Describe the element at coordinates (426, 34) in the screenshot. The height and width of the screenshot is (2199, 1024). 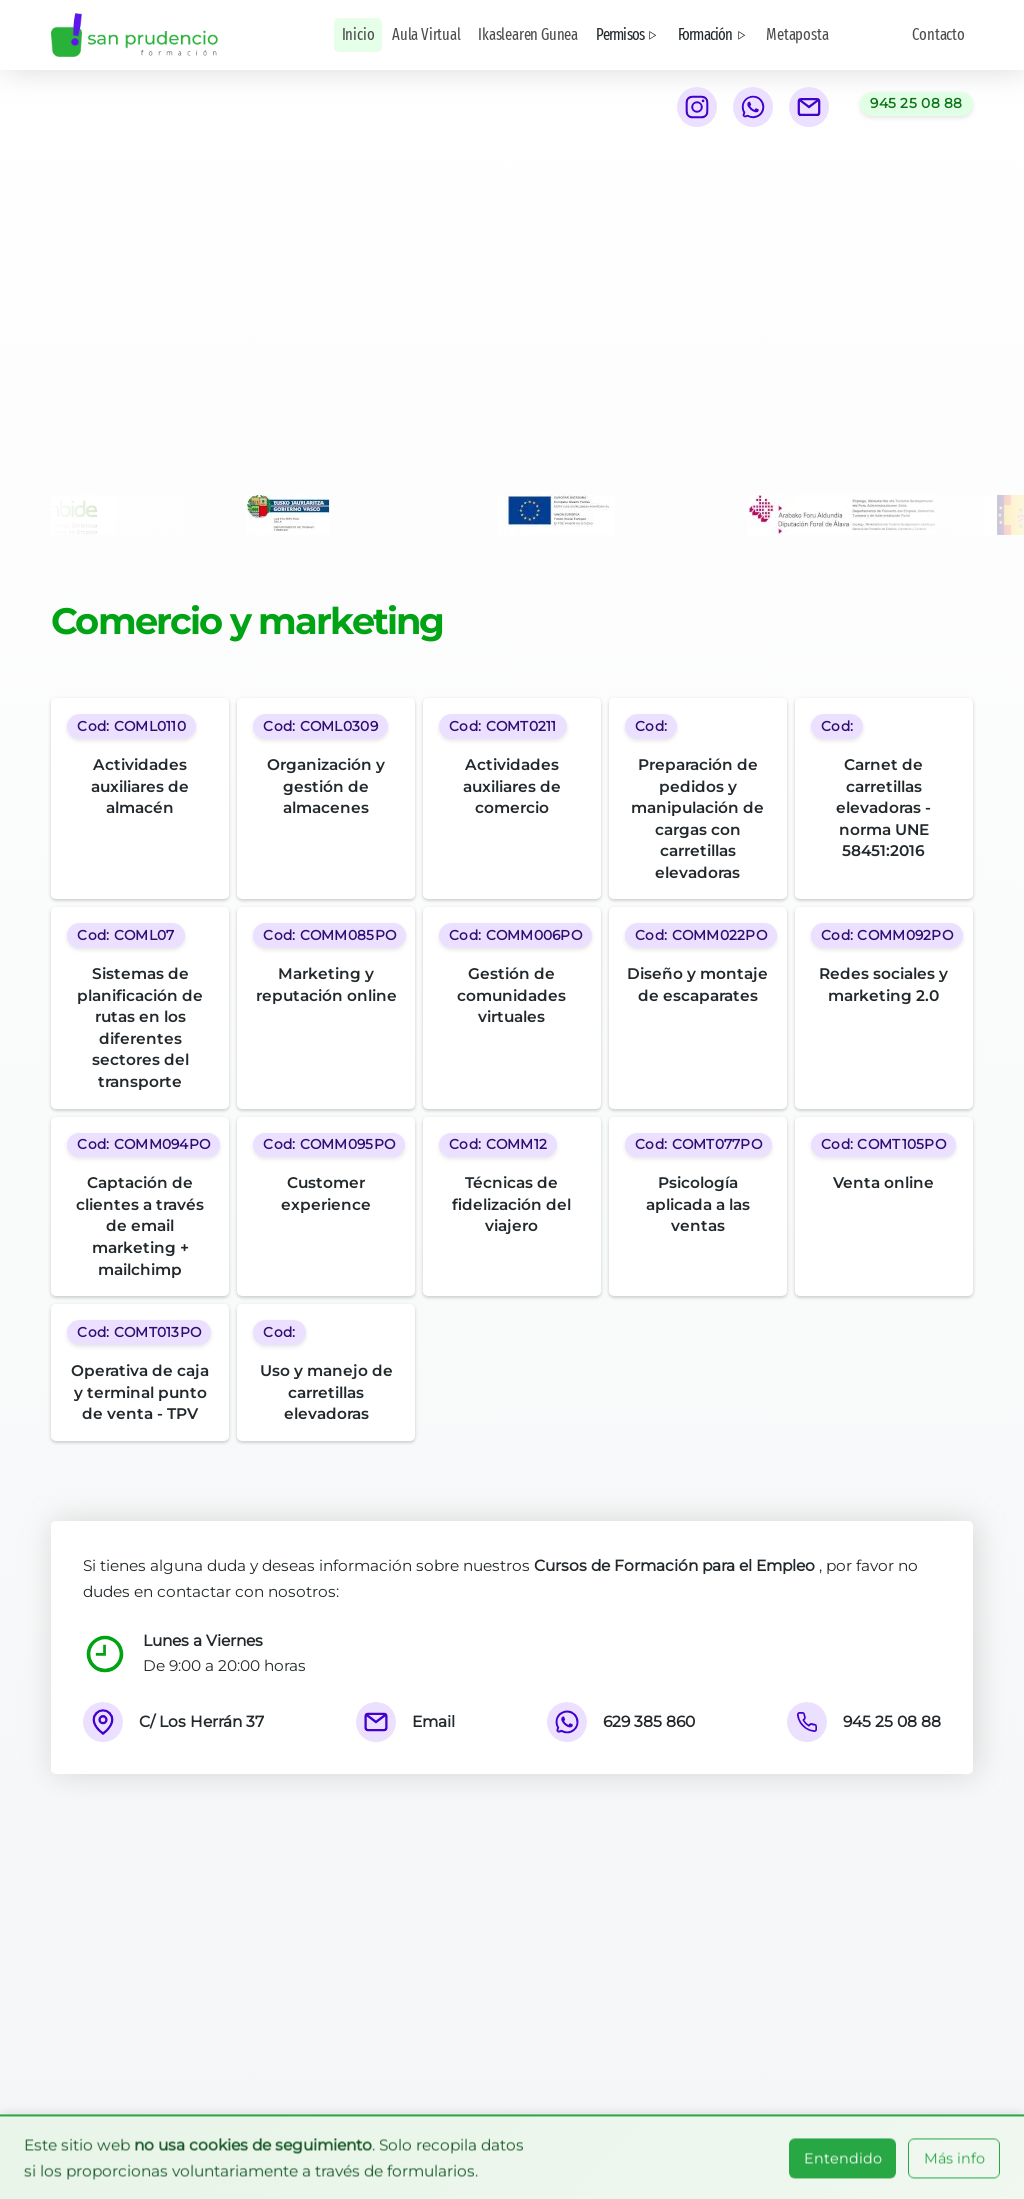
I see `Aula Virtual` at that location.